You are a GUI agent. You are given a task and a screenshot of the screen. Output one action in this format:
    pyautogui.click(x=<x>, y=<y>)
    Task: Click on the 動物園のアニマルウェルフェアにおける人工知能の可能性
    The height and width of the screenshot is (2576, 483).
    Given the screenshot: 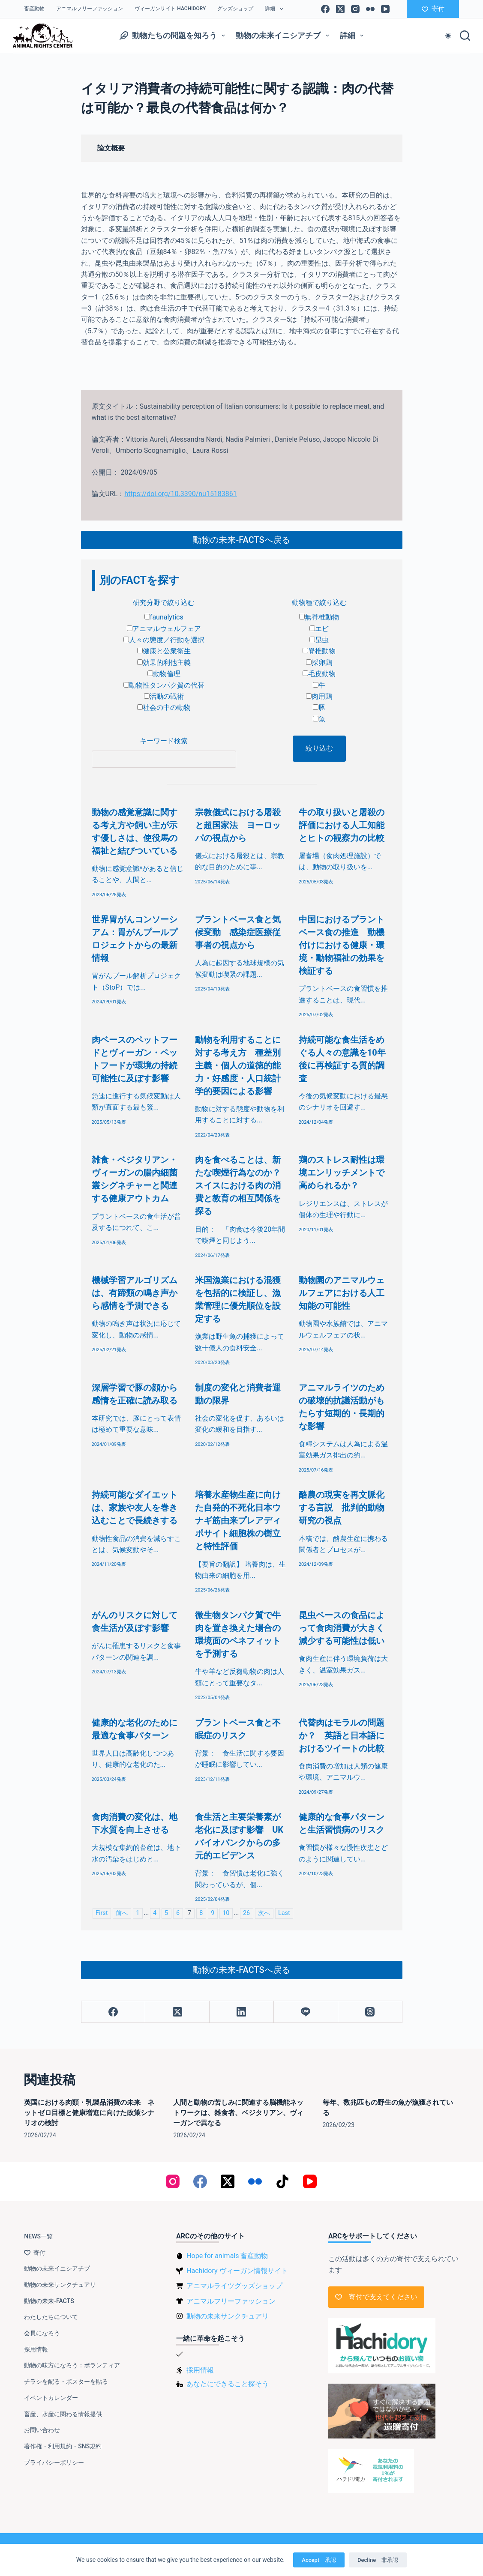 What is the action you would take?
    pyautogui.click(x=341, y=1293)
    